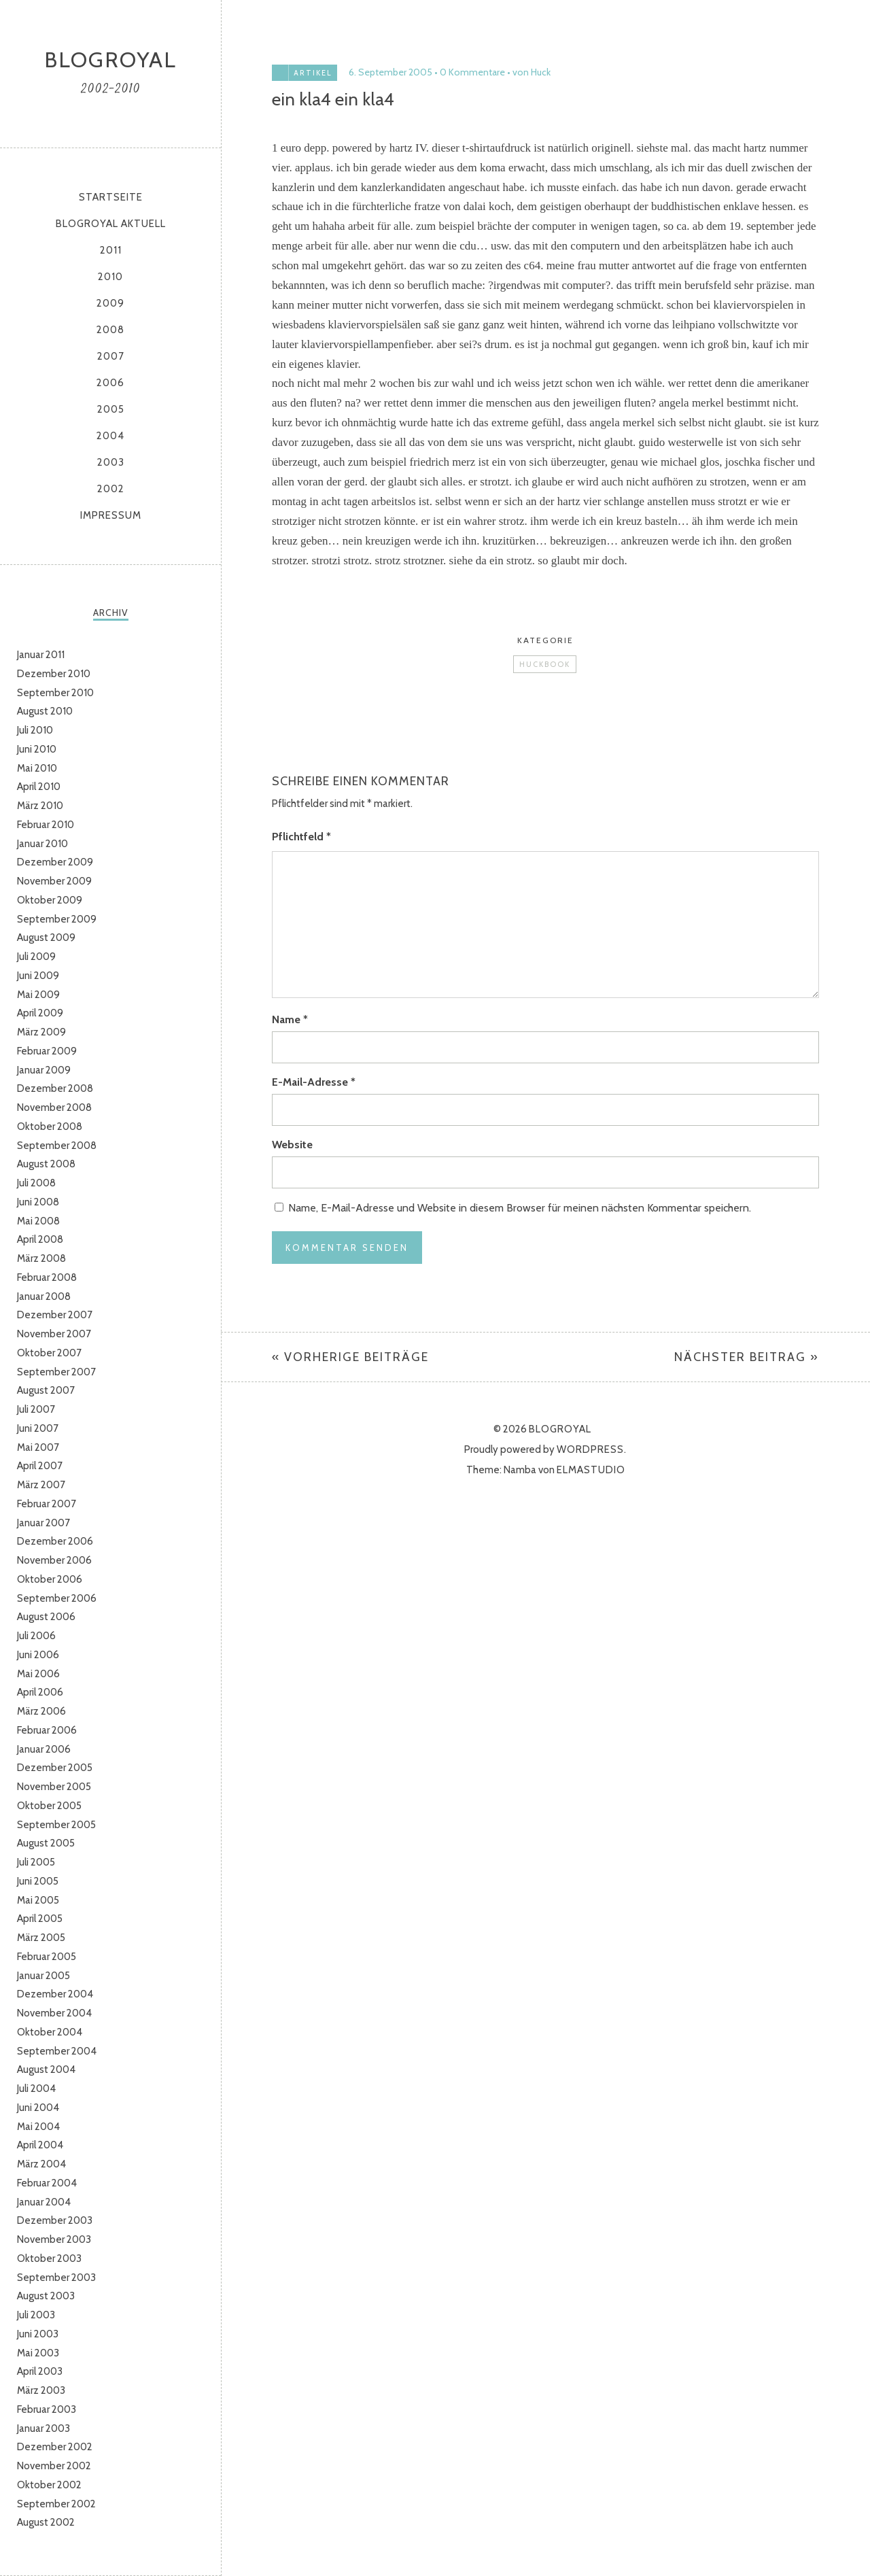  Describe the element at coordinates (36, 956) in the screenshot. I see `Juli 2009` at that location.